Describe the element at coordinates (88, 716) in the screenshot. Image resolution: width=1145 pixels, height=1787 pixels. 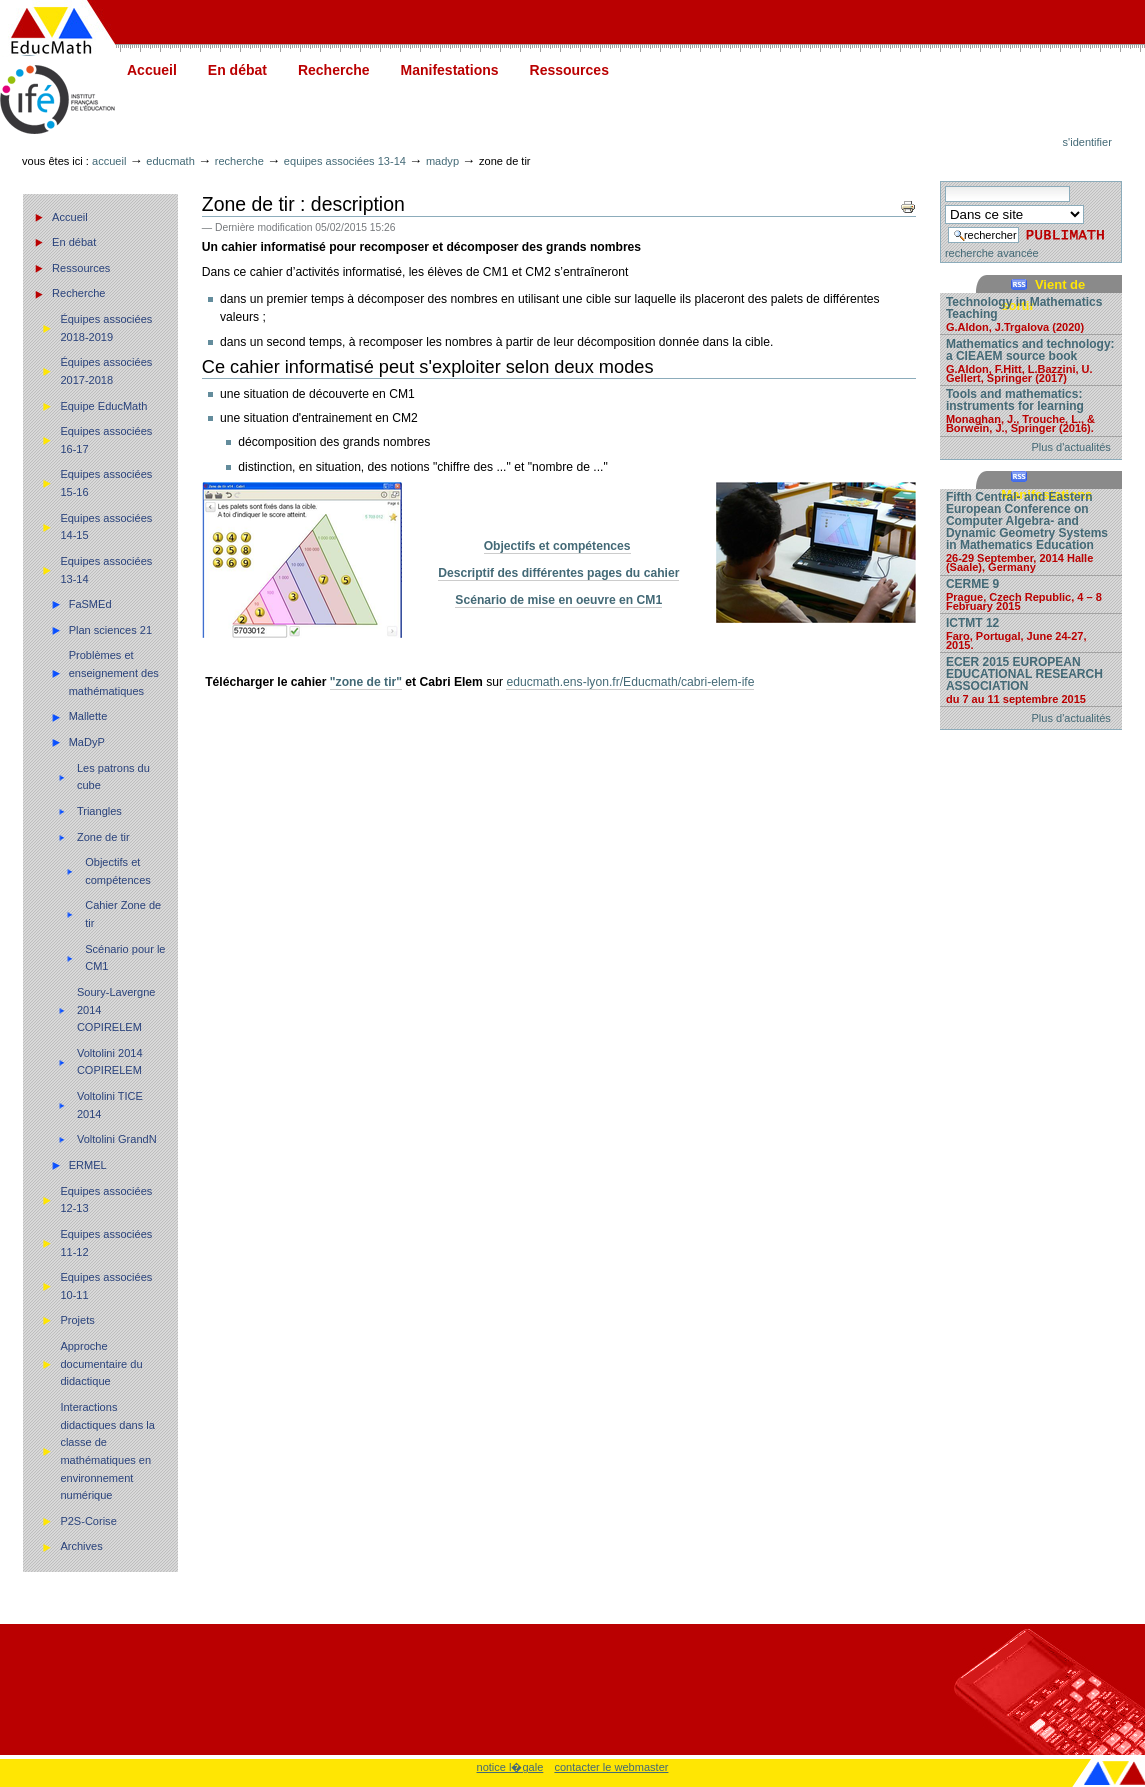
I see `Mallette` at that location.